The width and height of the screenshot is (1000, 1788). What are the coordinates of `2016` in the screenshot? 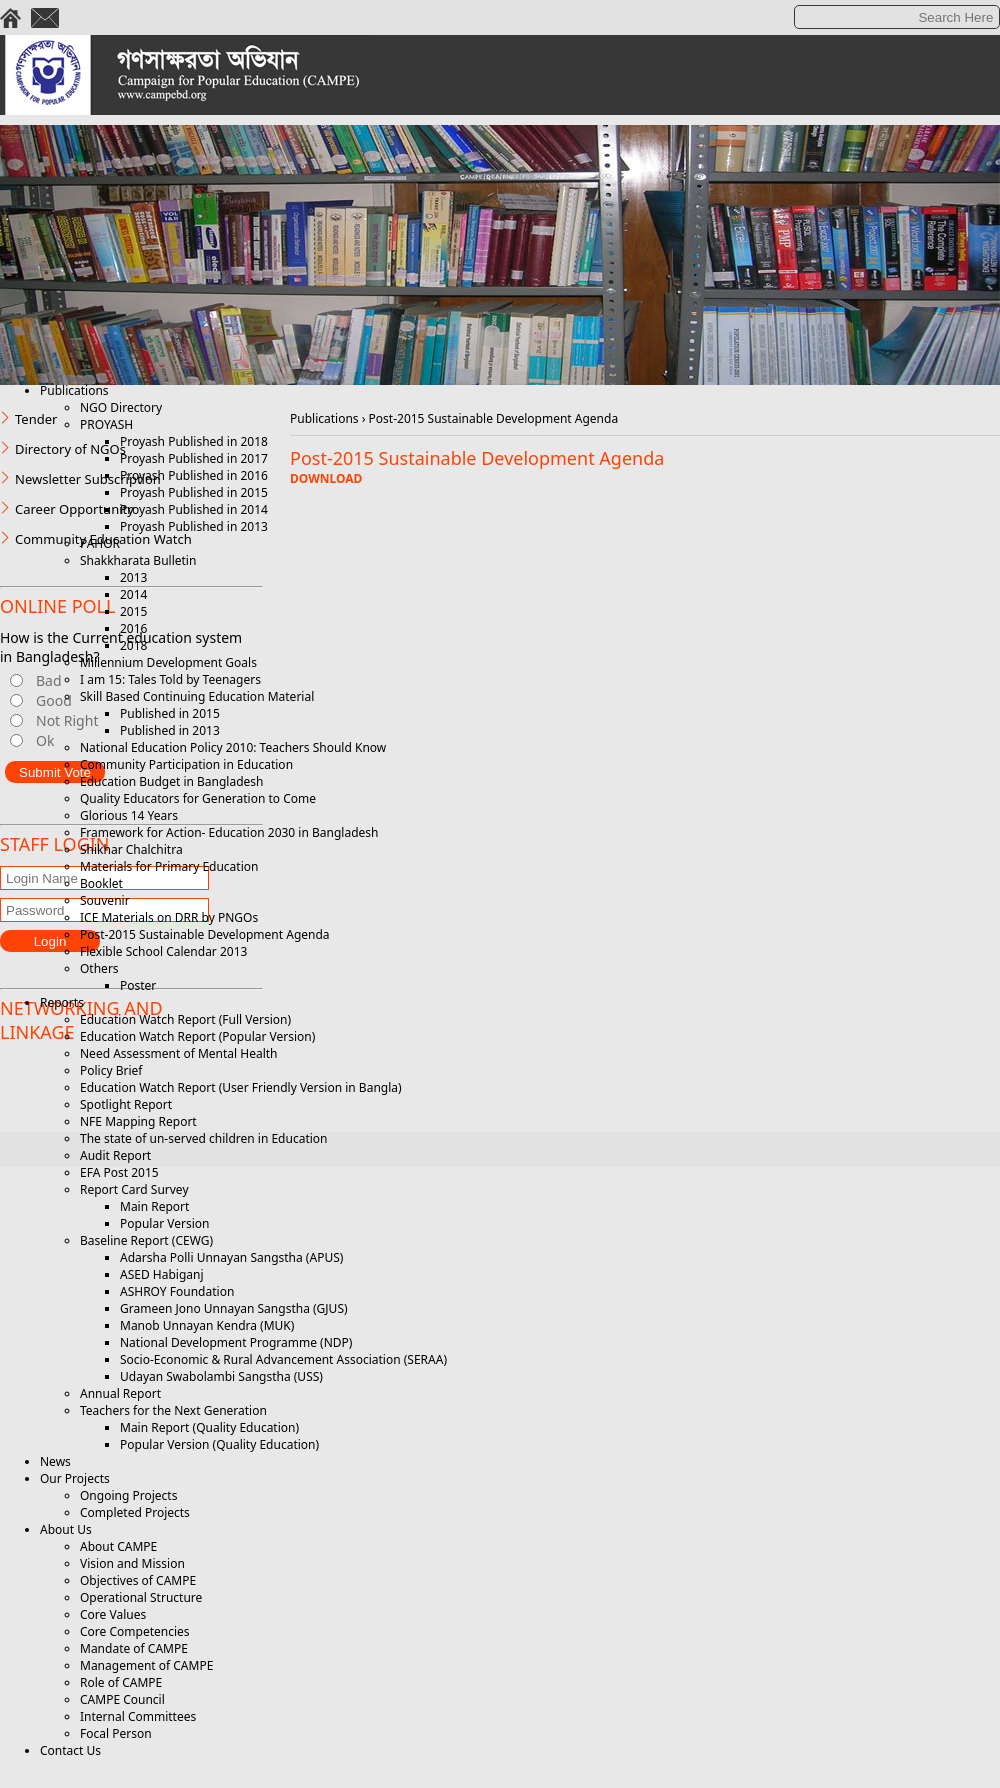 It's located at (133, 628).